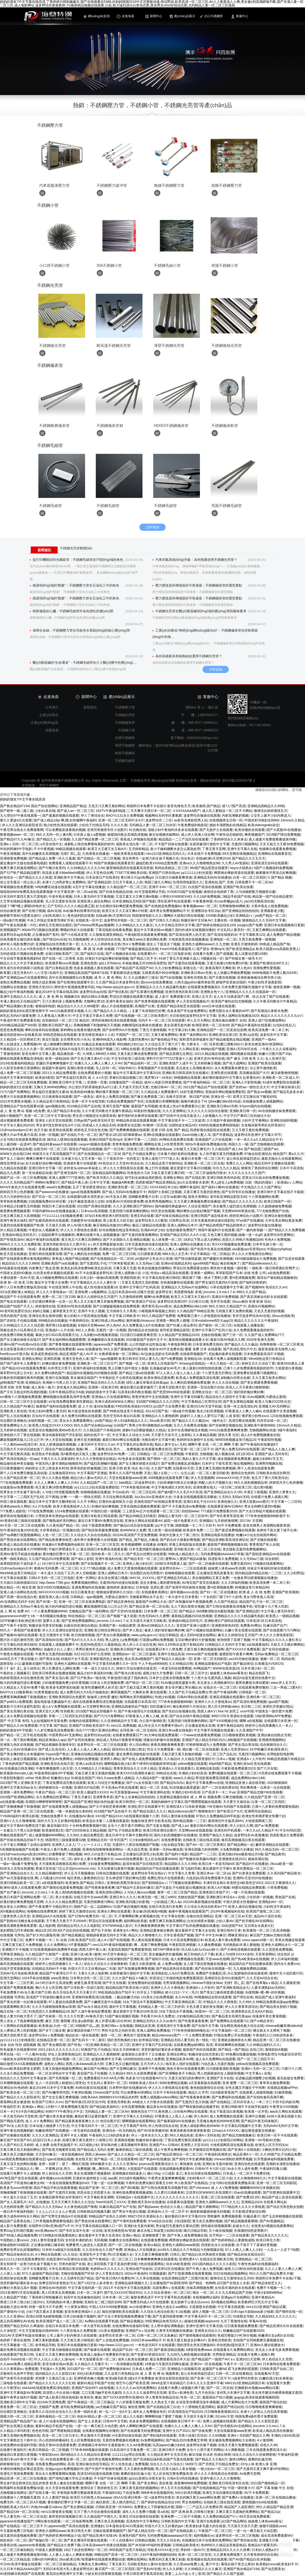 The image size is (305, 2576). I want to click on 99re66热这里只有精品3, so click(266, 1359).